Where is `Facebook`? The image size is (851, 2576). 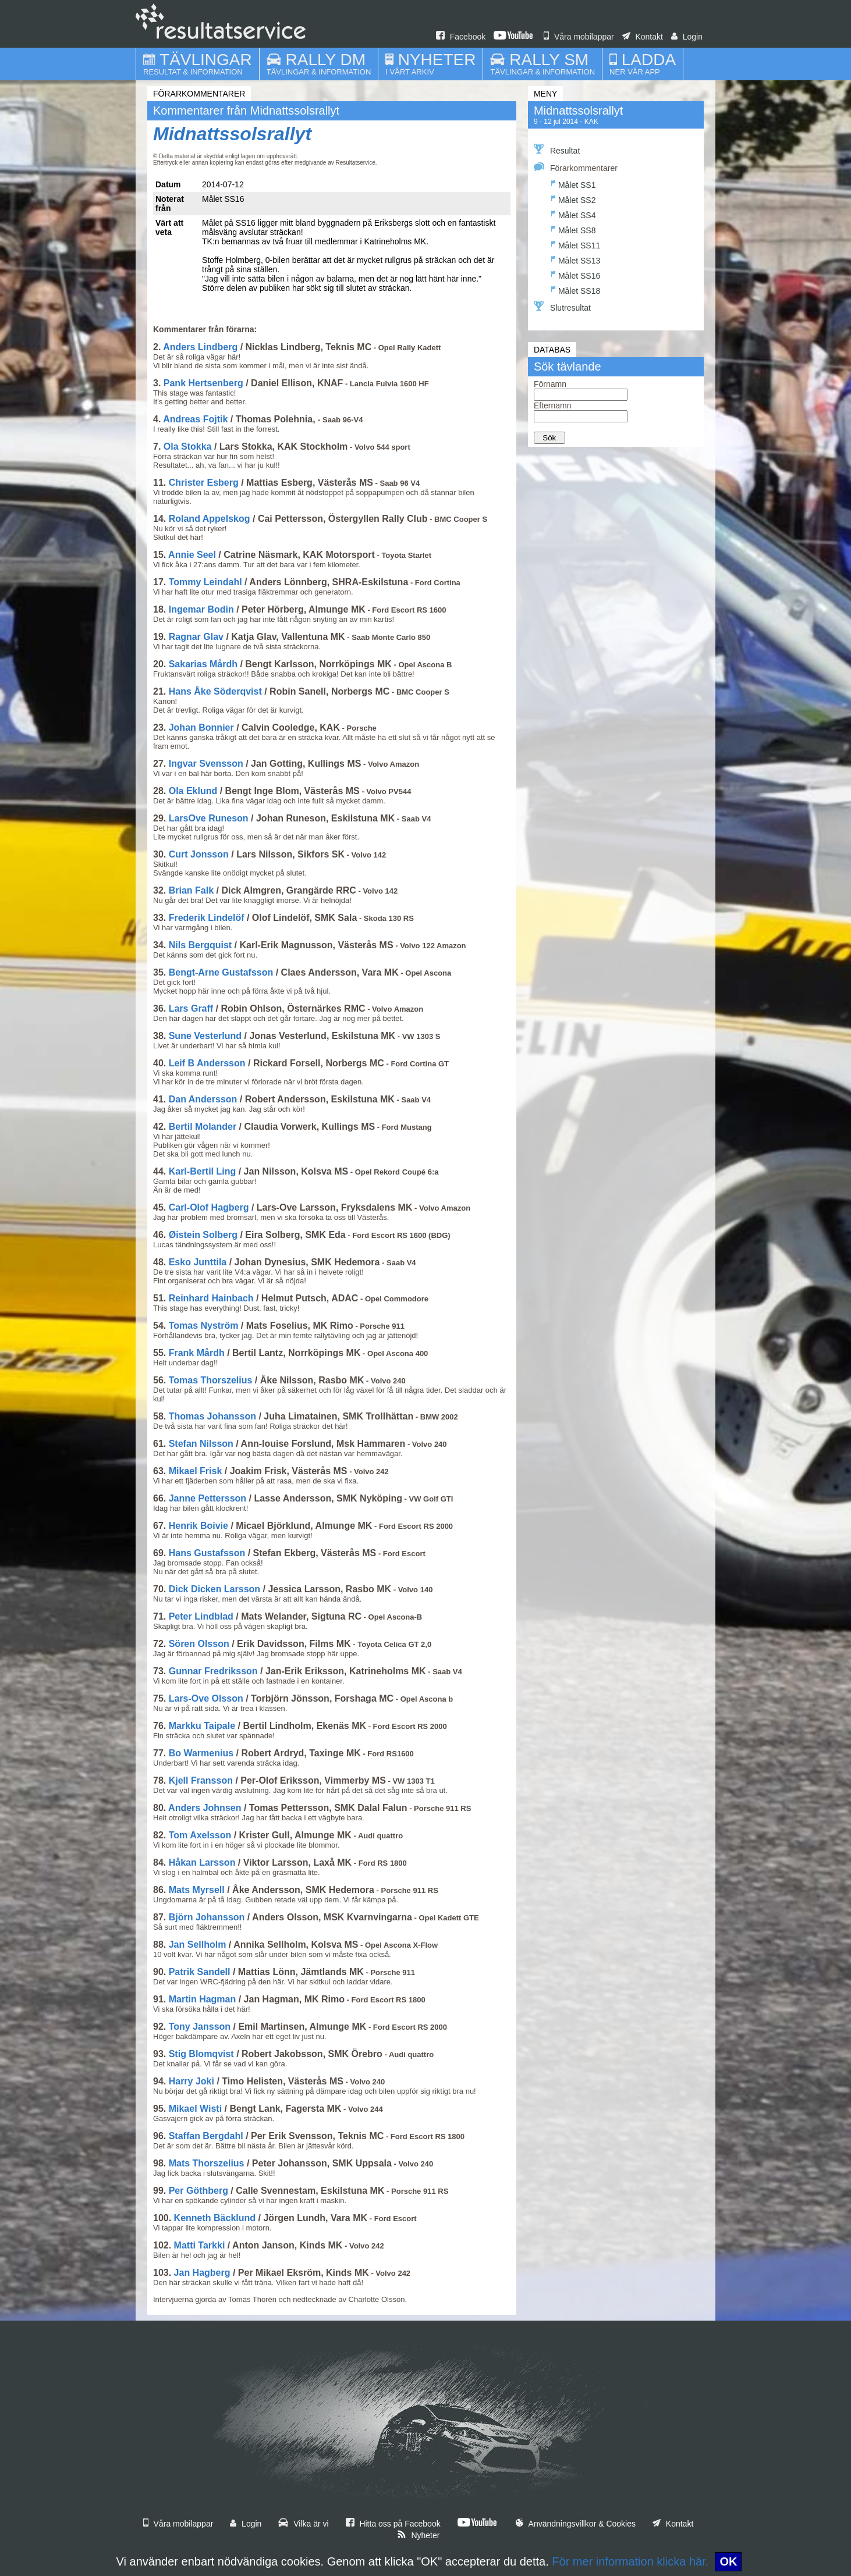
Facebook is located at coordinates (460, 36).